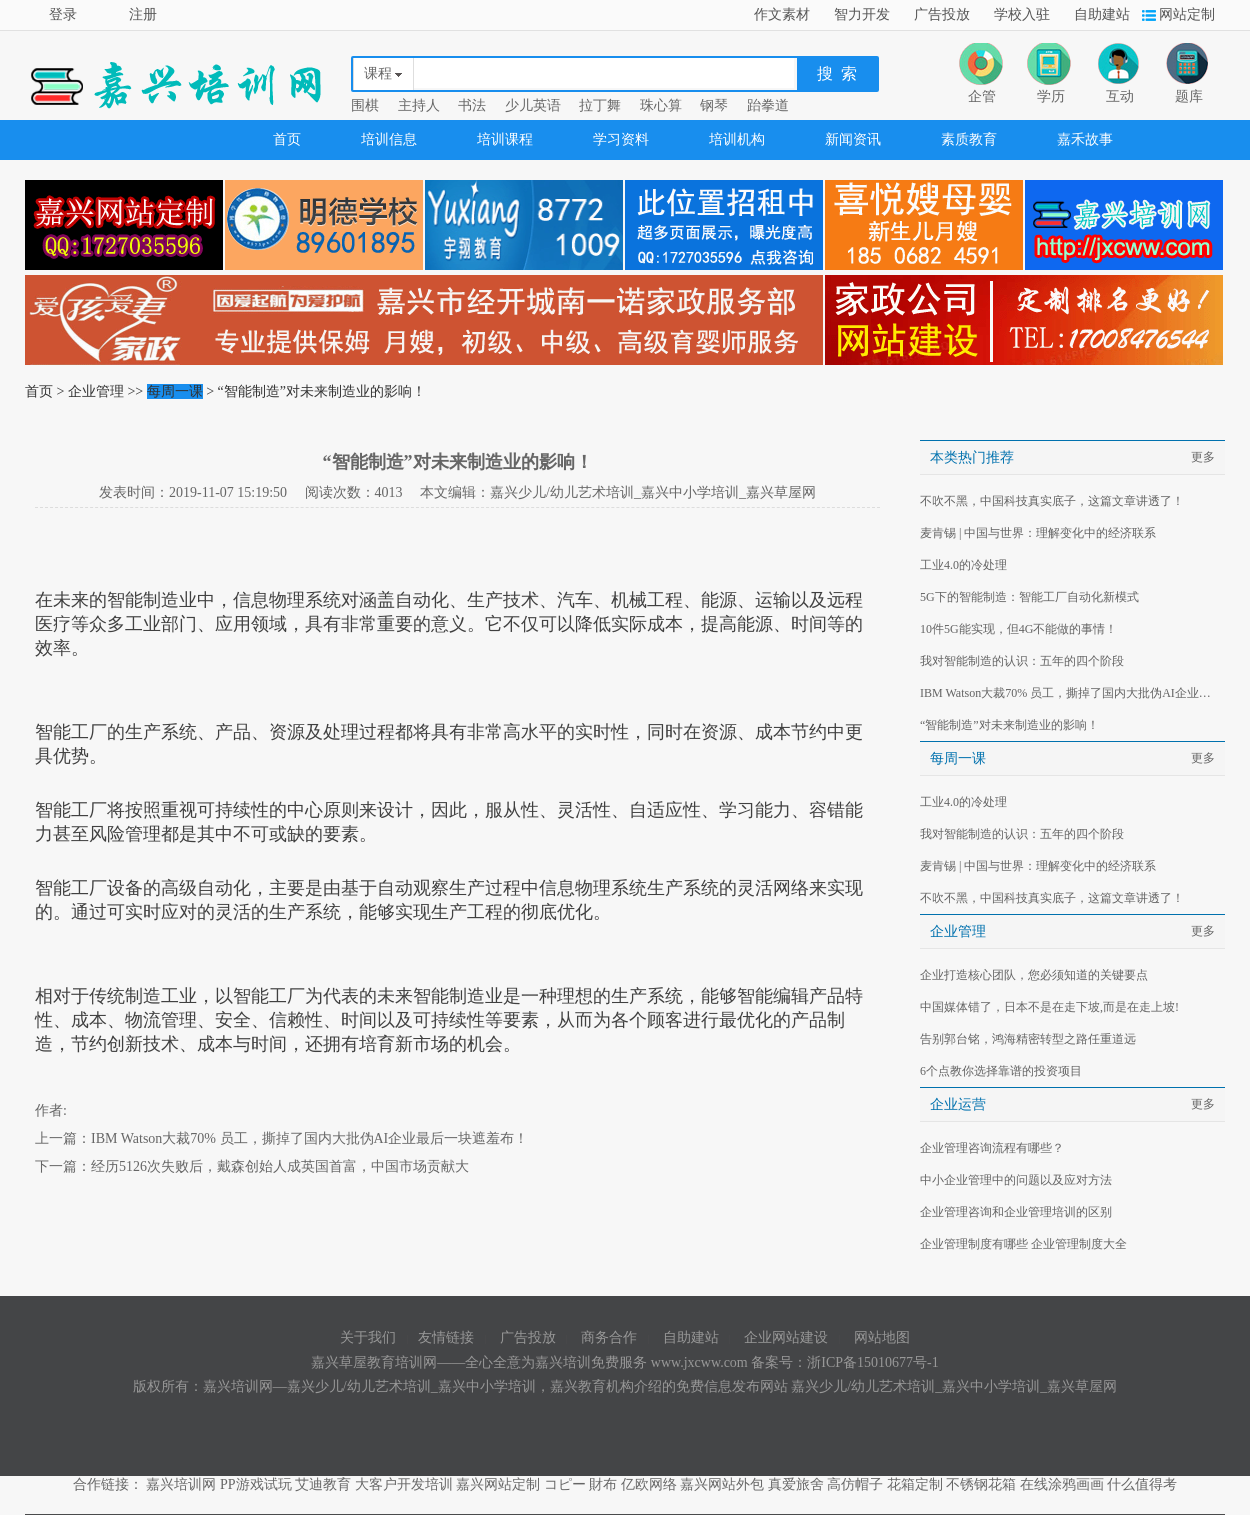 Image resolution: width=1250 pixels, height=1515 pixels. I want to click on 作文素材, so click(782, 14).